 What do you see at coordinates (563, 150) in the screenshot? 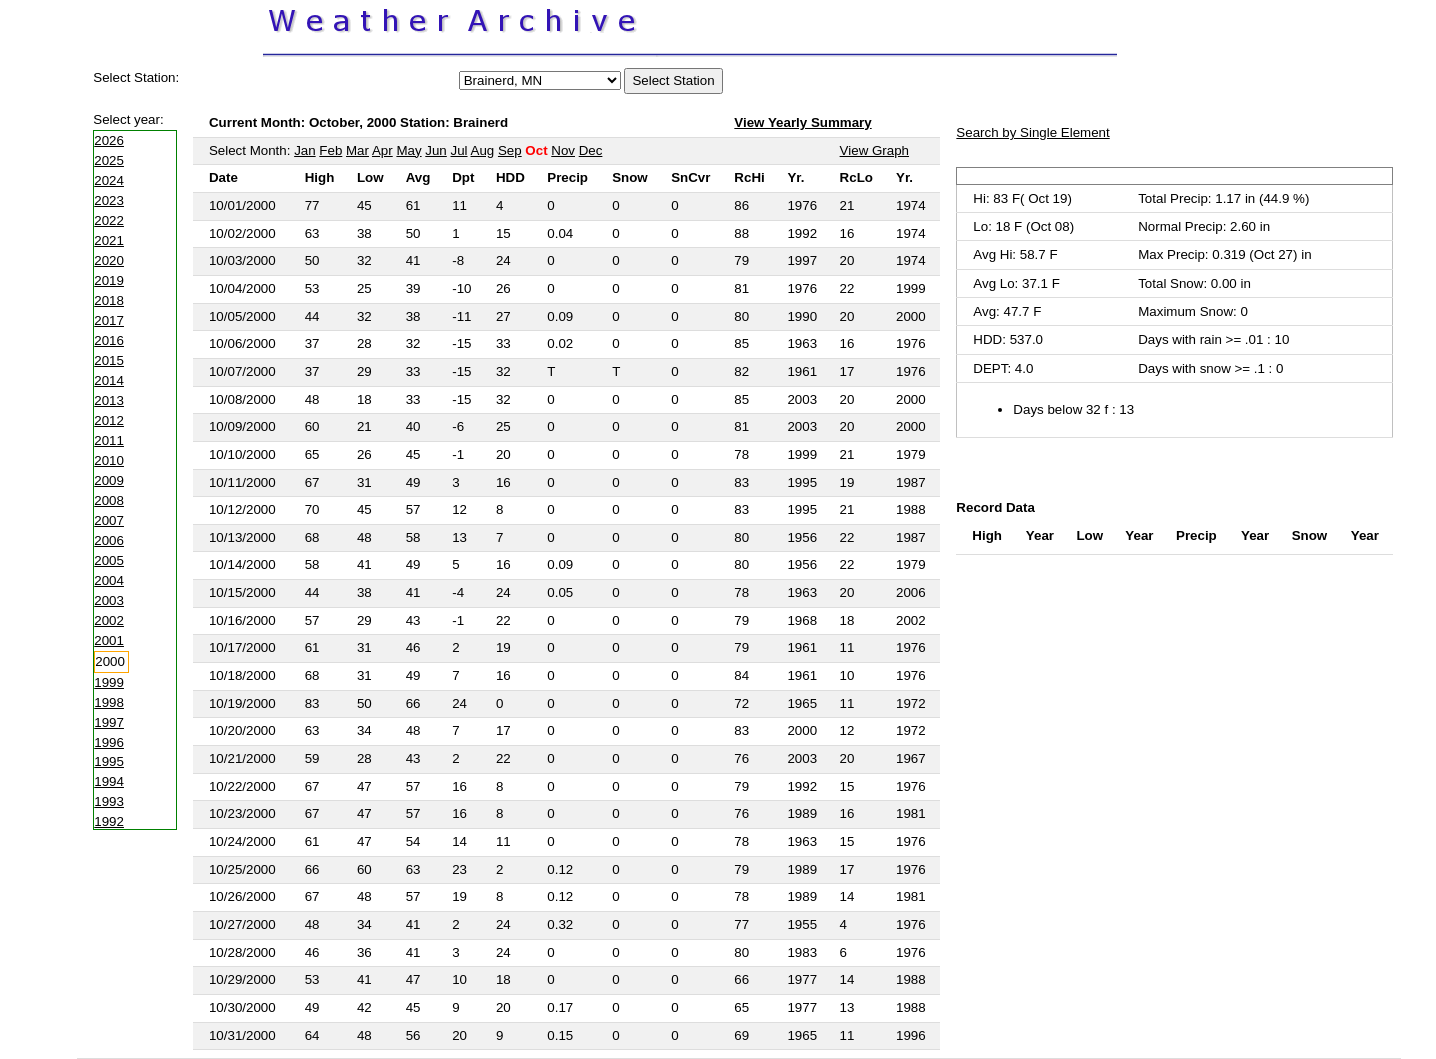
I see `Nov` at bounding box center [563, 150].